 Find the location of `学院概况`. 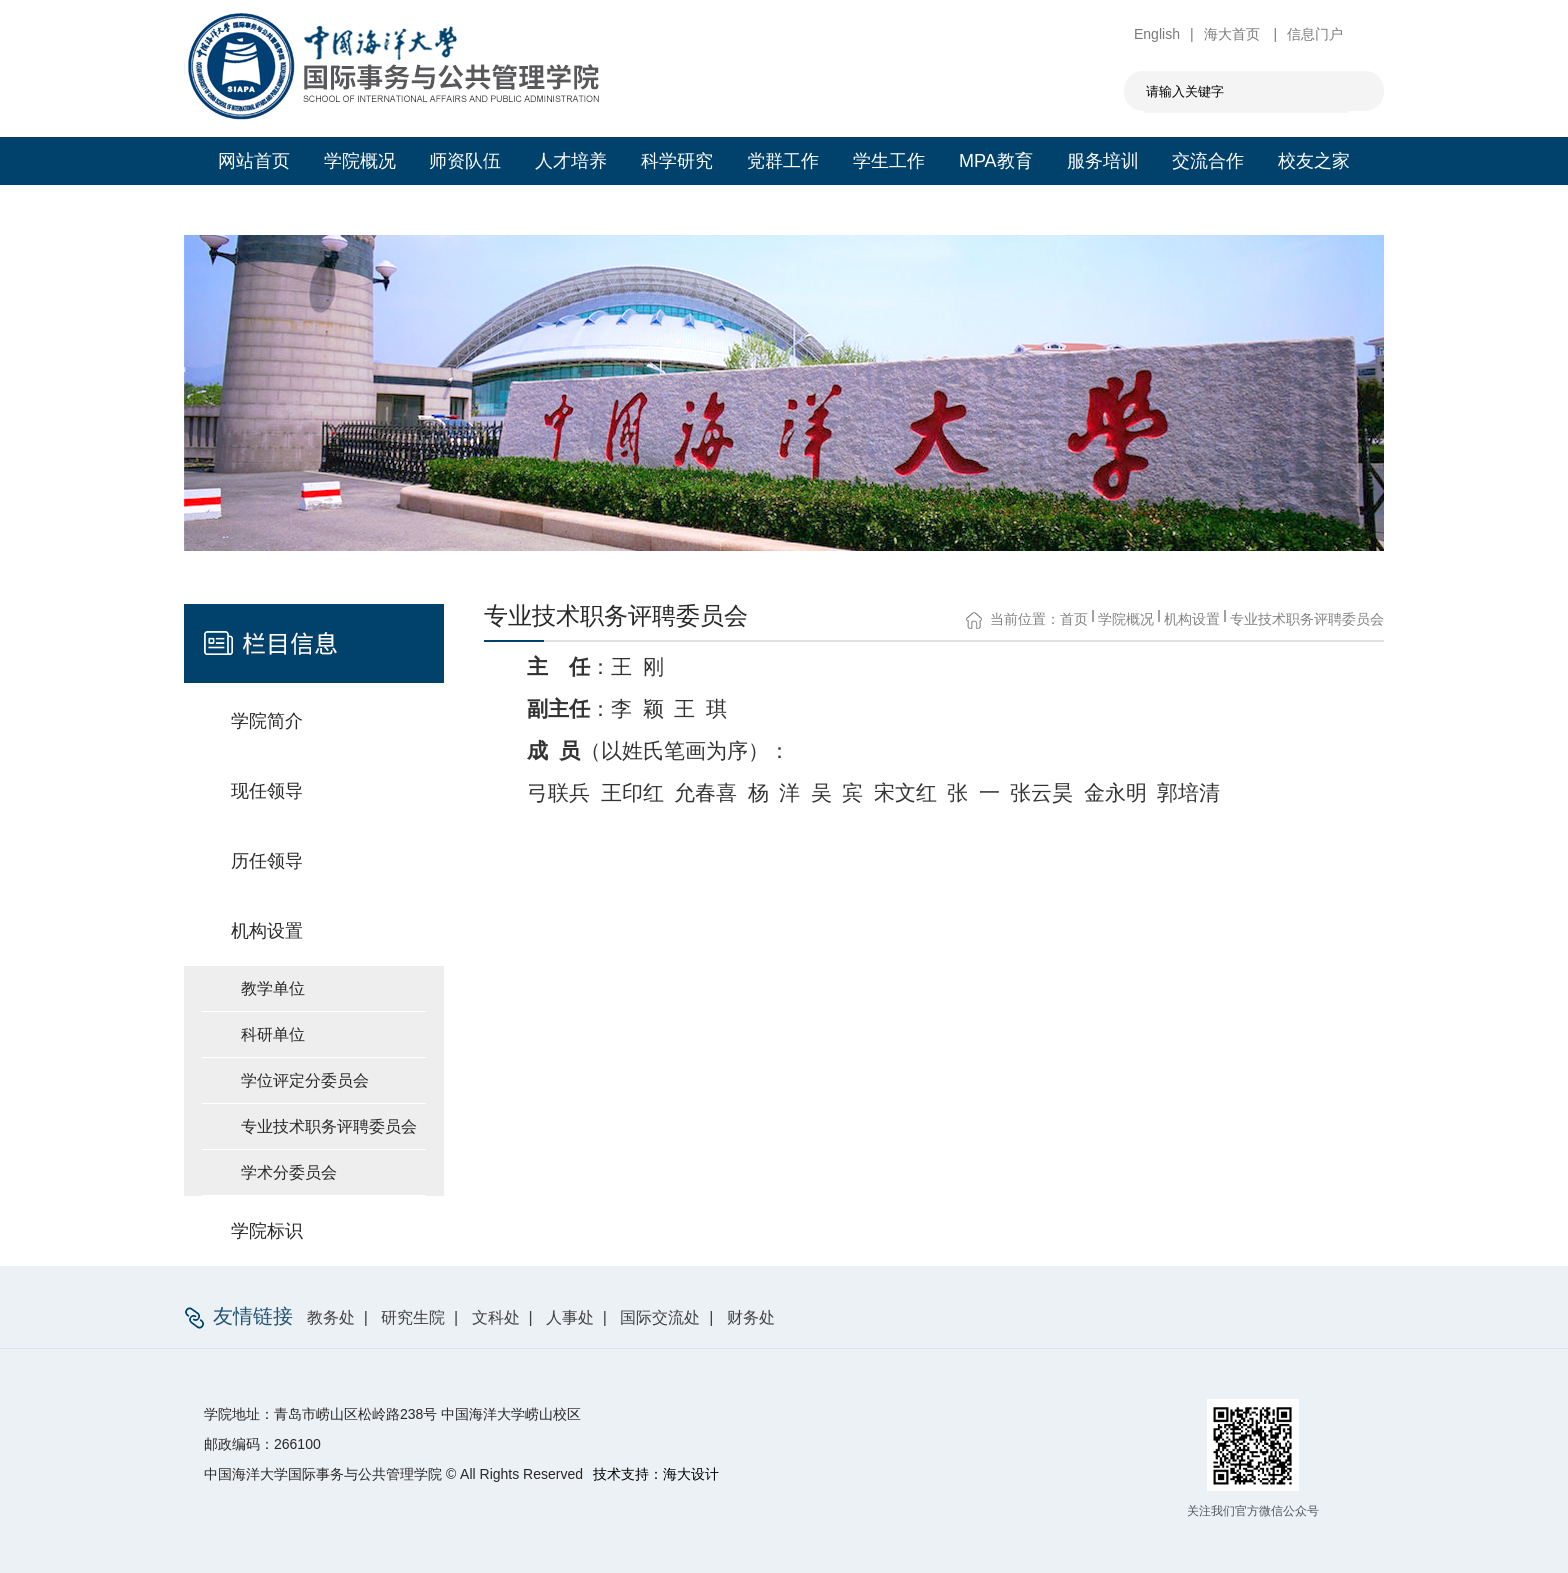

学院概况 is located at coordinates (360, 161).